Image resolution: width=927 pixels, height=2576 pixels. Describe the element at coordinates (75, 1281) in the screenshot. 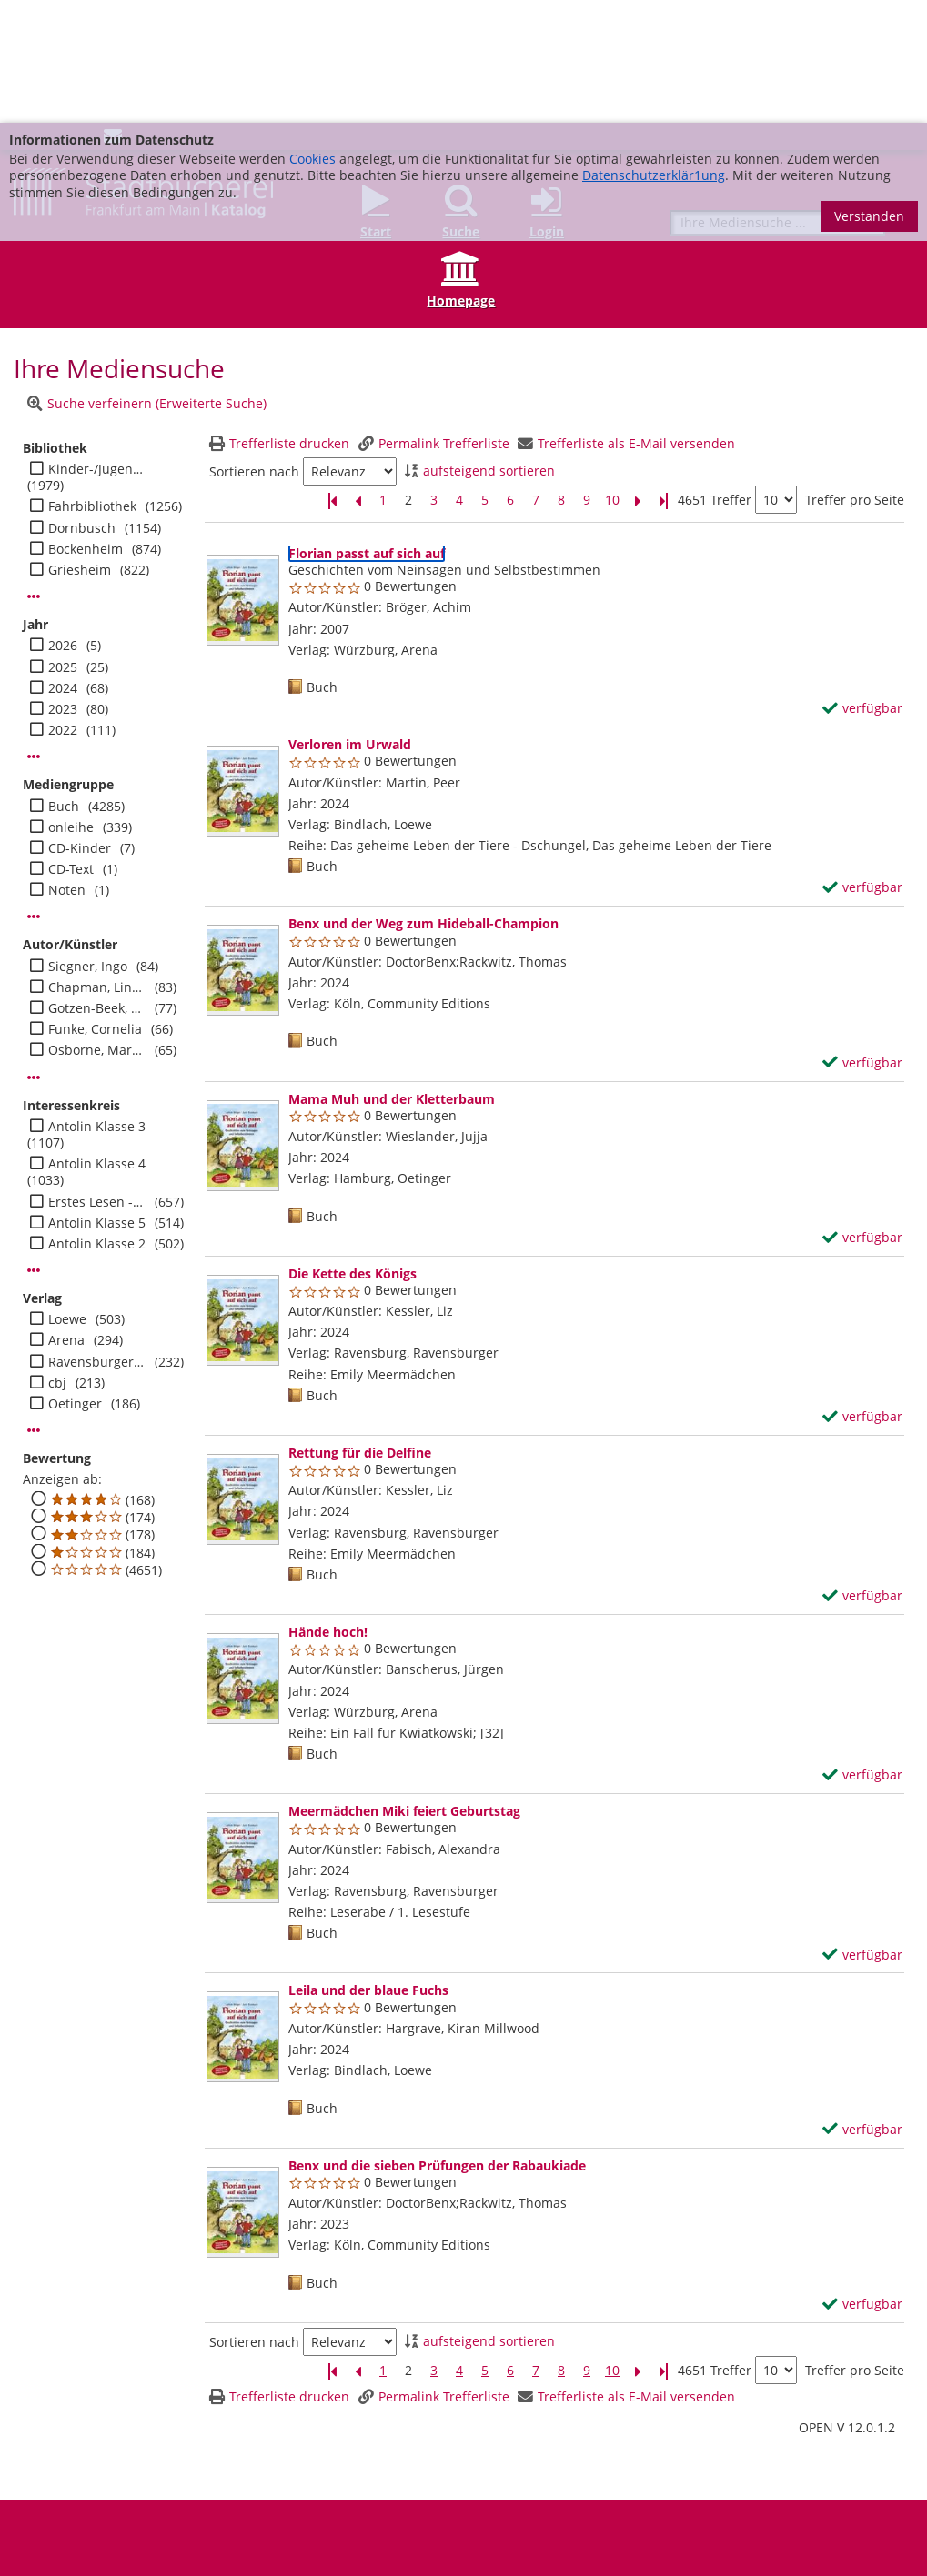

I see `Oetinger` at that location.